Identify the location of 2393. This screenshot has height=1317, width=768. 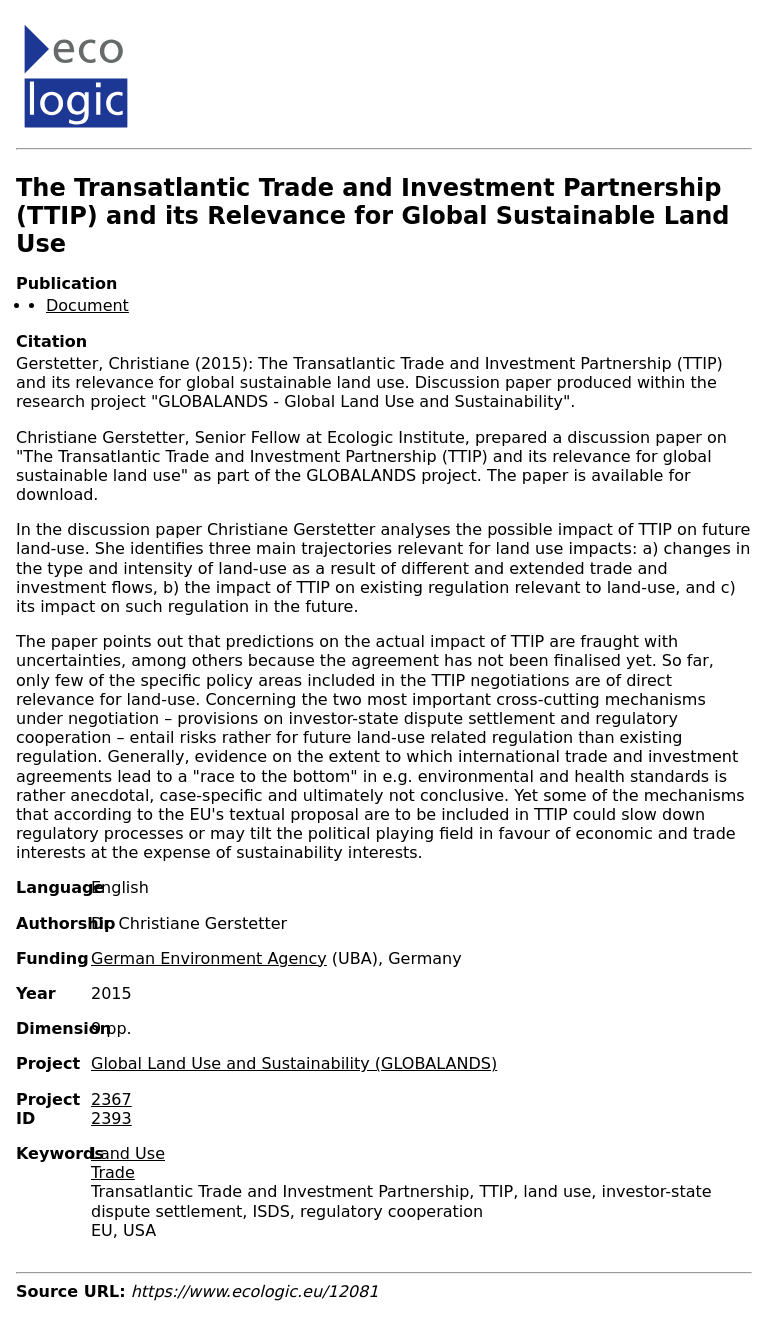
(111, 1118).